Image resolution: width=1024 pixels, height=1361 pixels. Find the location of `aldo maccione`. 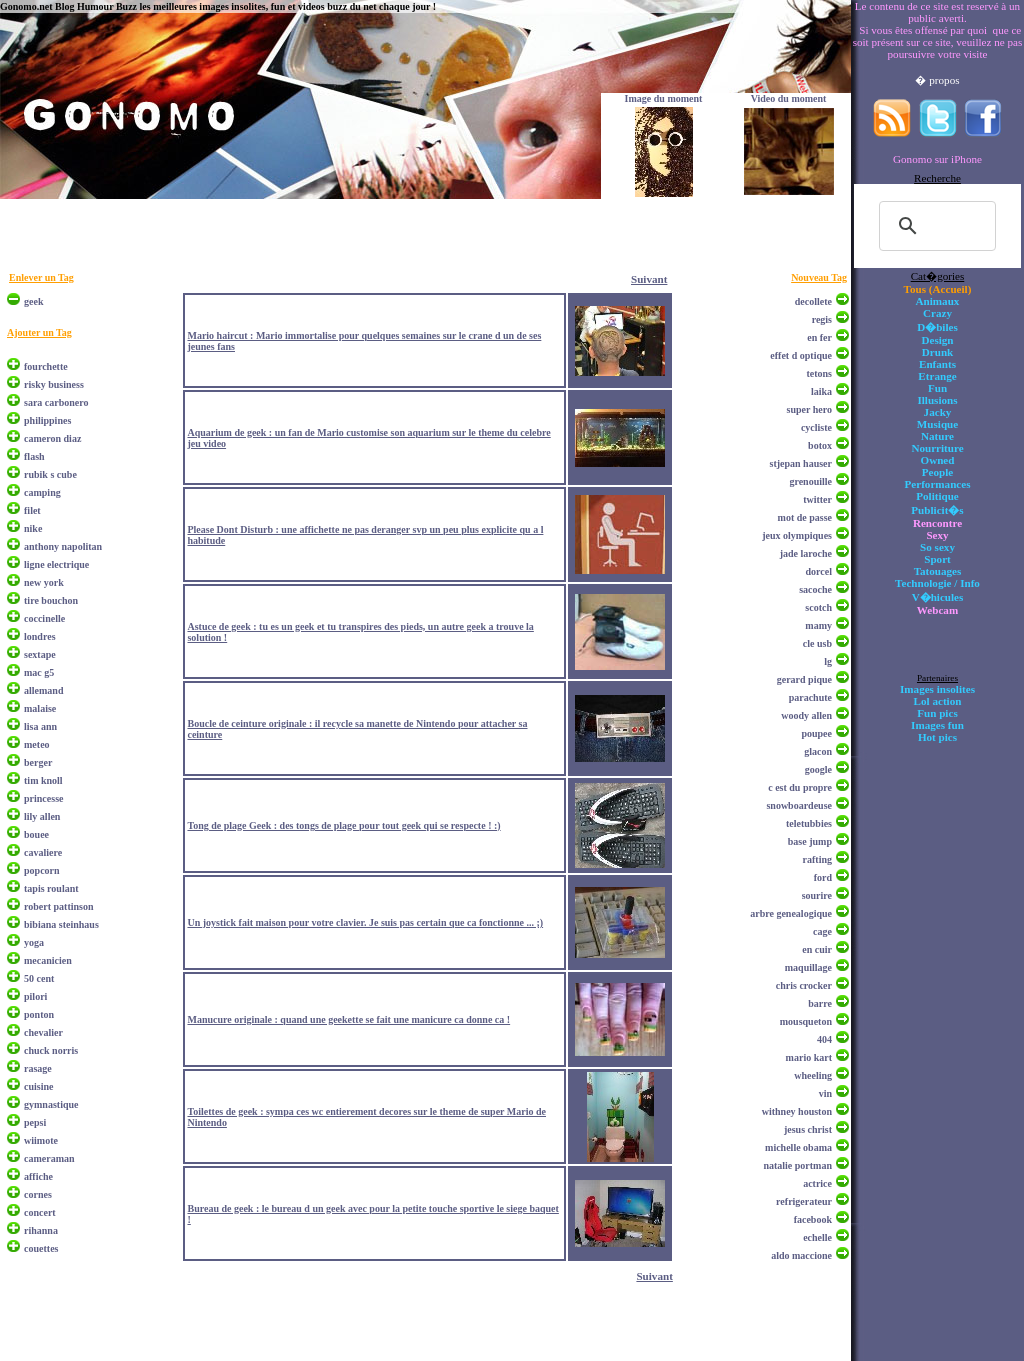

aldo maccione is located at coordinates (801, 1255).